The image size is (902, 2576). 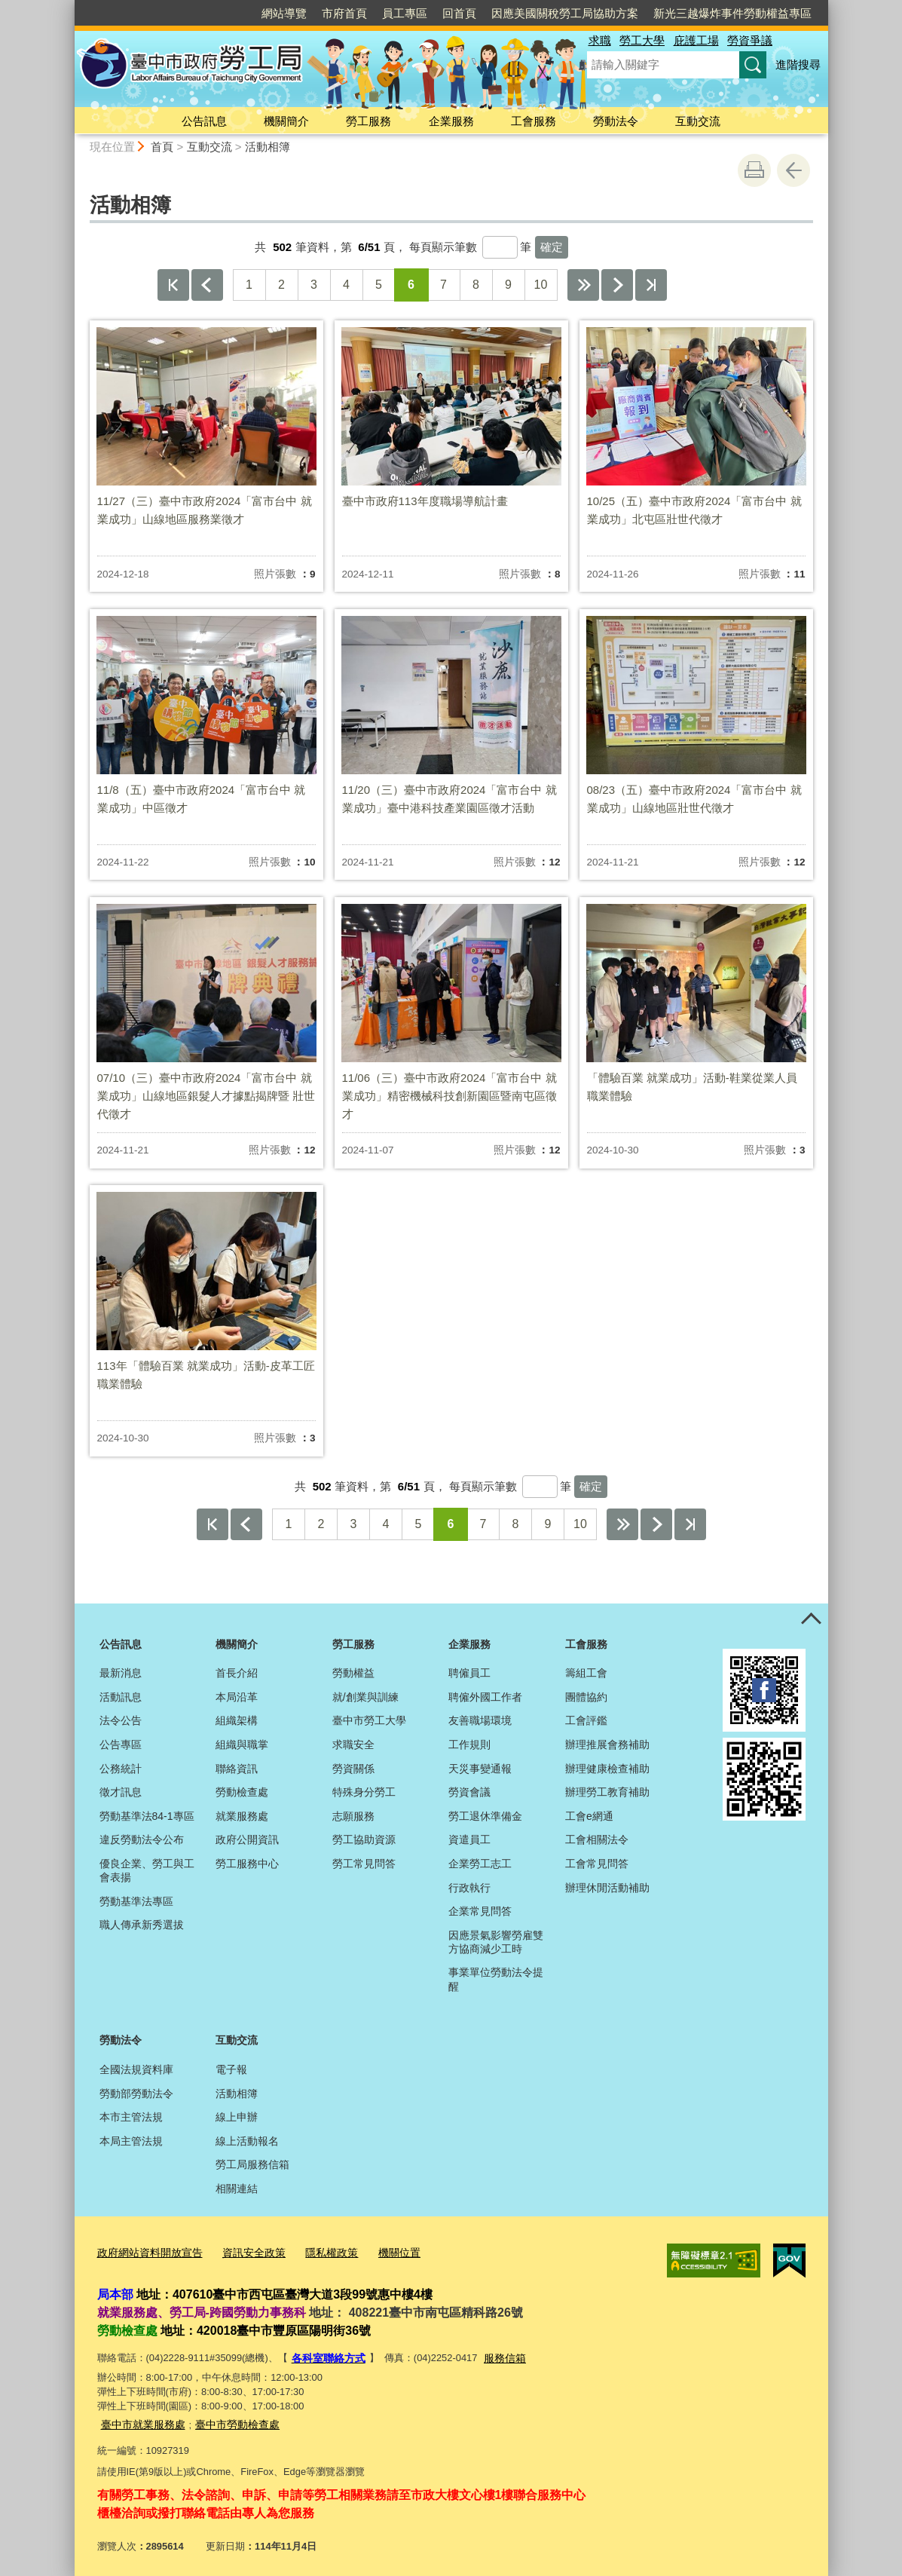 What do you see at coordinates (353, 1744) in the screenshot?
I see `求職安全` at bounding box center [353, 1744].